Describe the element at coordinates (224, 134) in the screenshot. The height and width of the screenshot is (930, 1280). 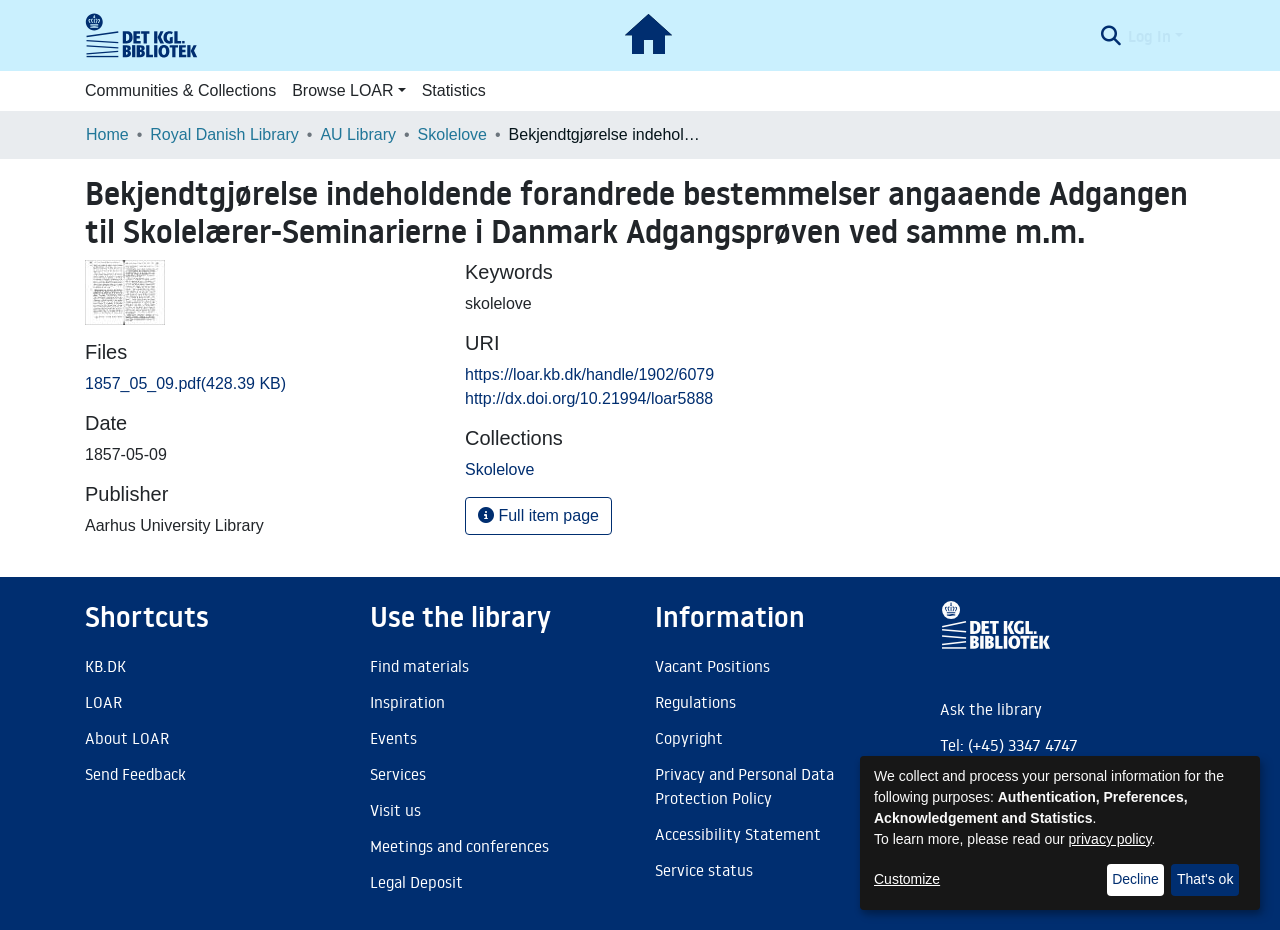
I see `Royal Danish Library` at that location.